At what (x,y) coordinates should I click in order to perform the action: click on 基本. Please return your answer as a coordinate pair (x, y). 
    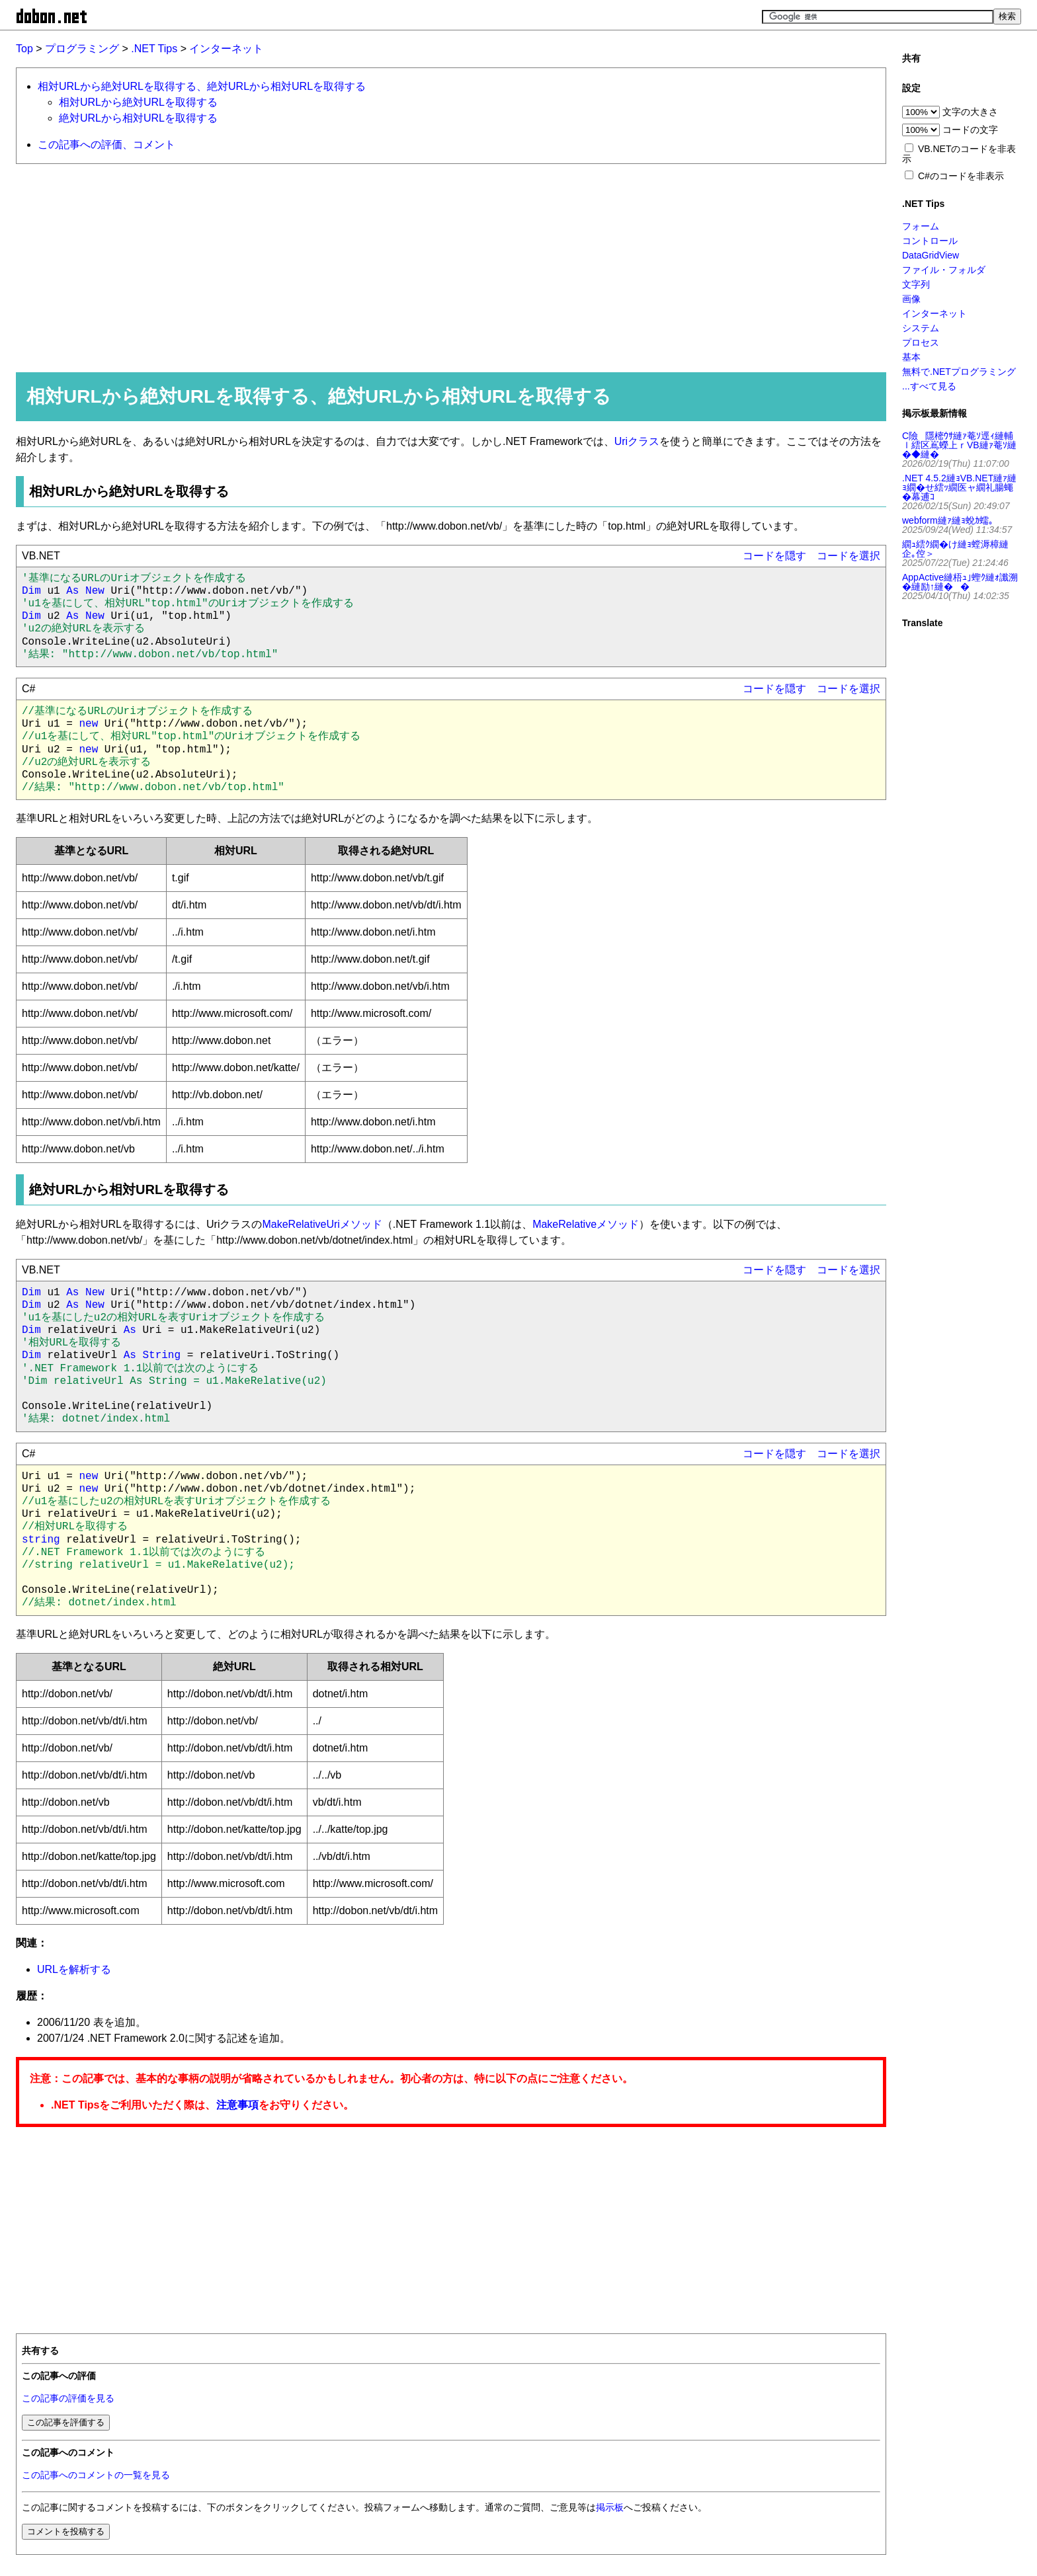
    Looking at the image, I should click on (911, 357).